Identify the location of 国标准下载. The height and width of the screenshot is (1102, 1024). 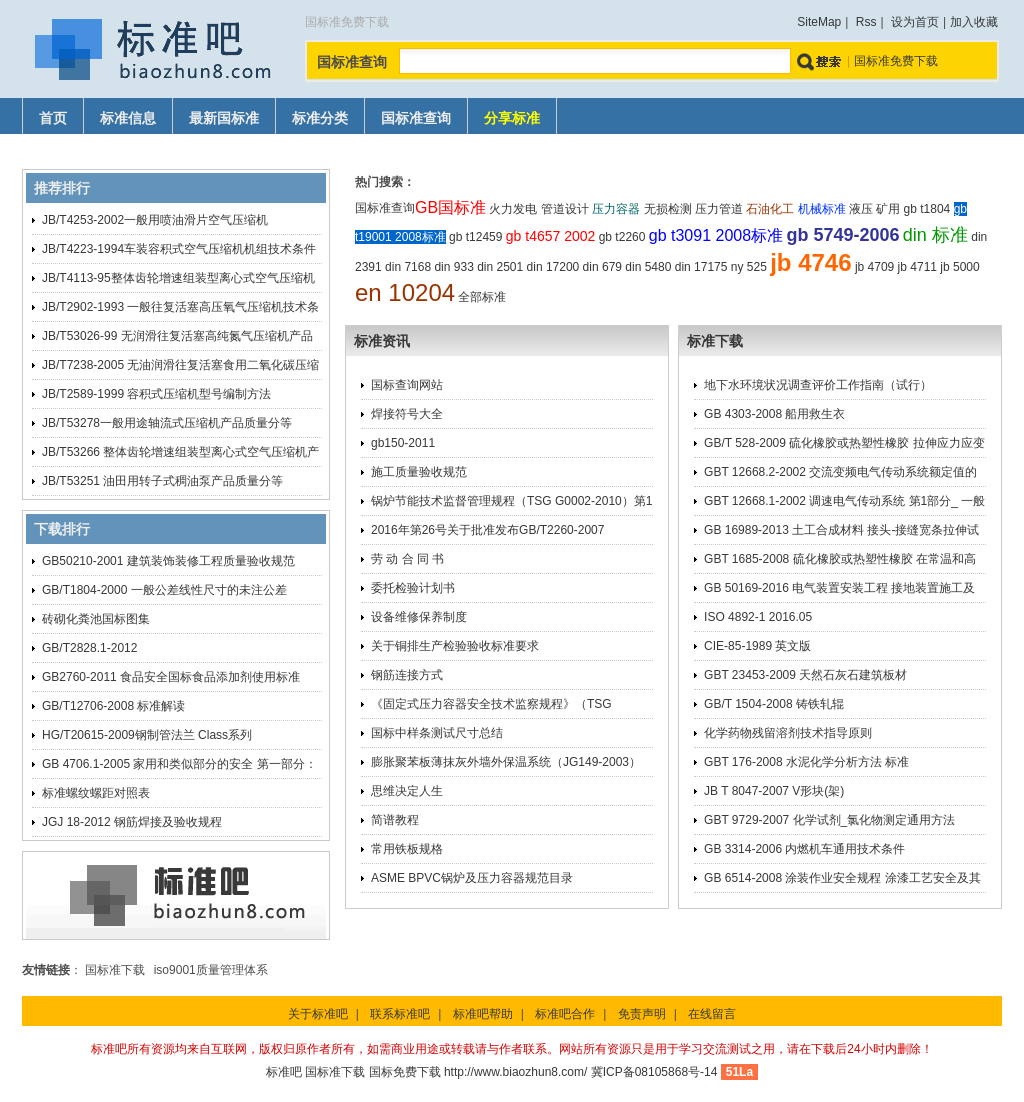
(115, 970).